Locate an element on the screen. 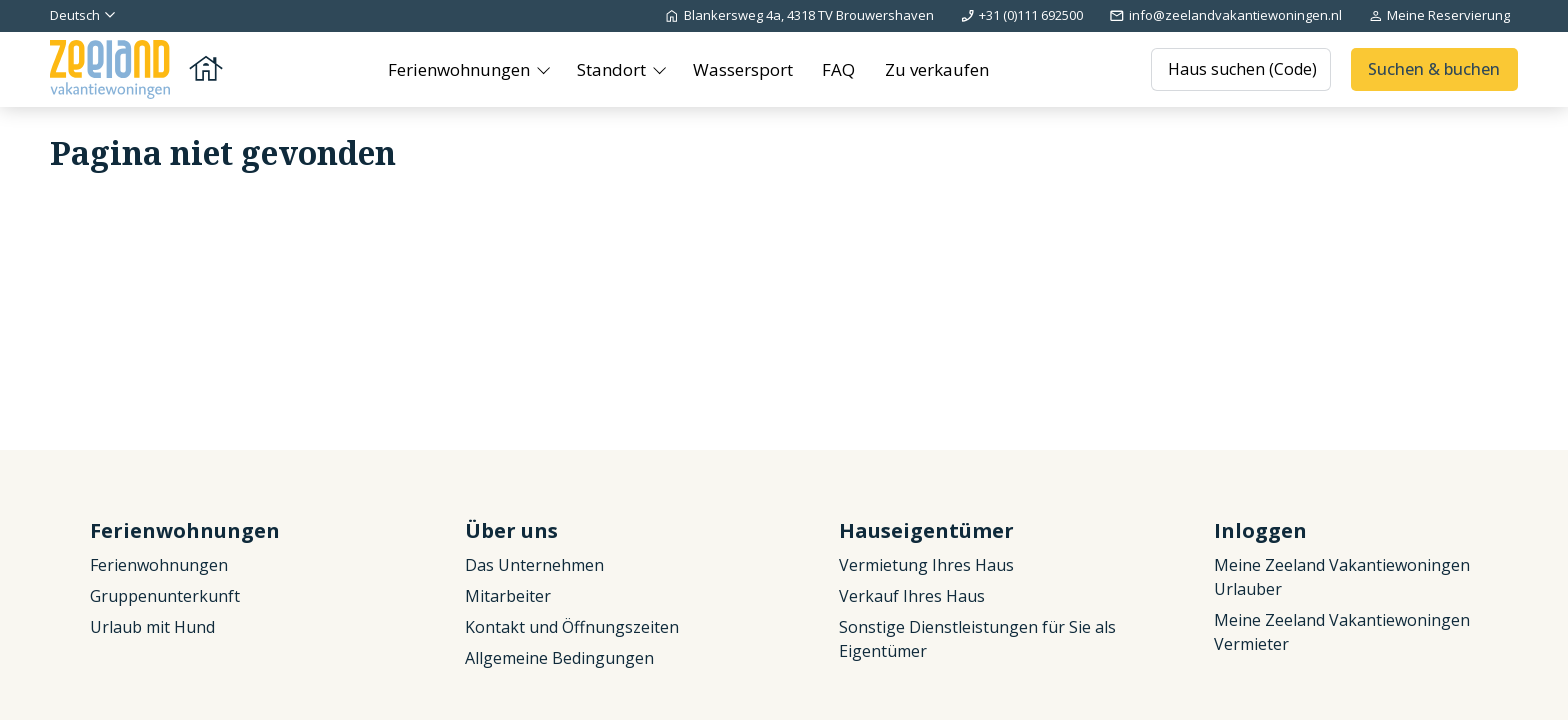  Zu verkaufen is located at coordinates (937, 69).